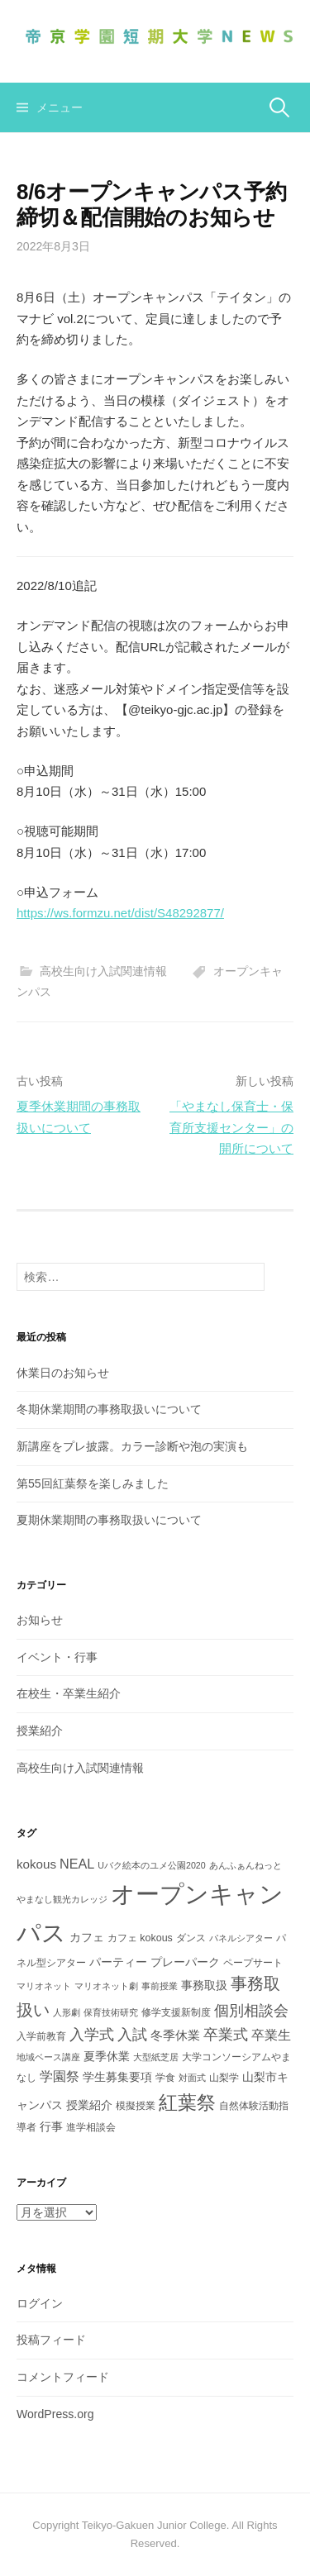  Describe the element at coordinates (77, 1863) in the screenshot. I see `NEAL [NEAL (6個の項目)]` at that location.